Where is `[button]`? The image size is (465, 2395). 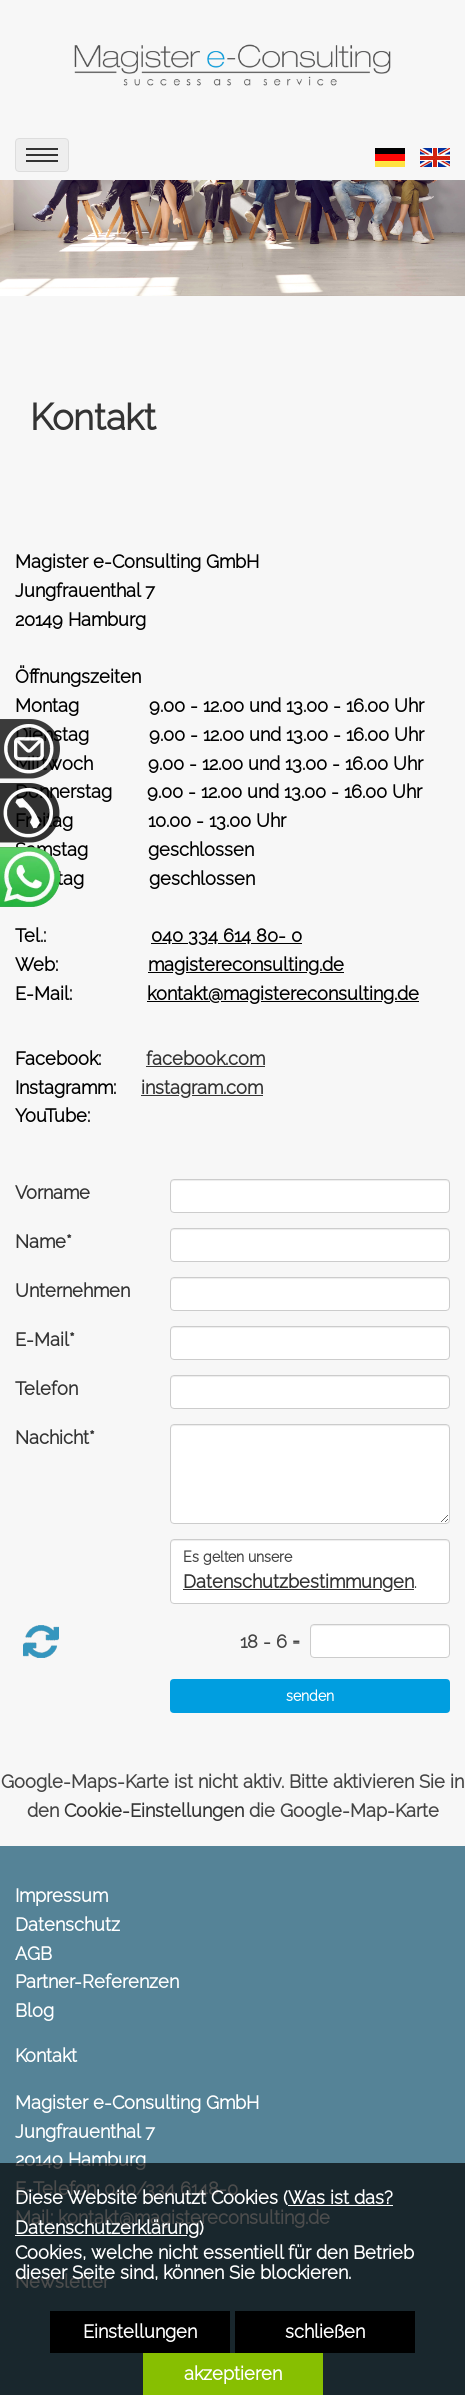
[button] is located at coordinates (41, 1641).